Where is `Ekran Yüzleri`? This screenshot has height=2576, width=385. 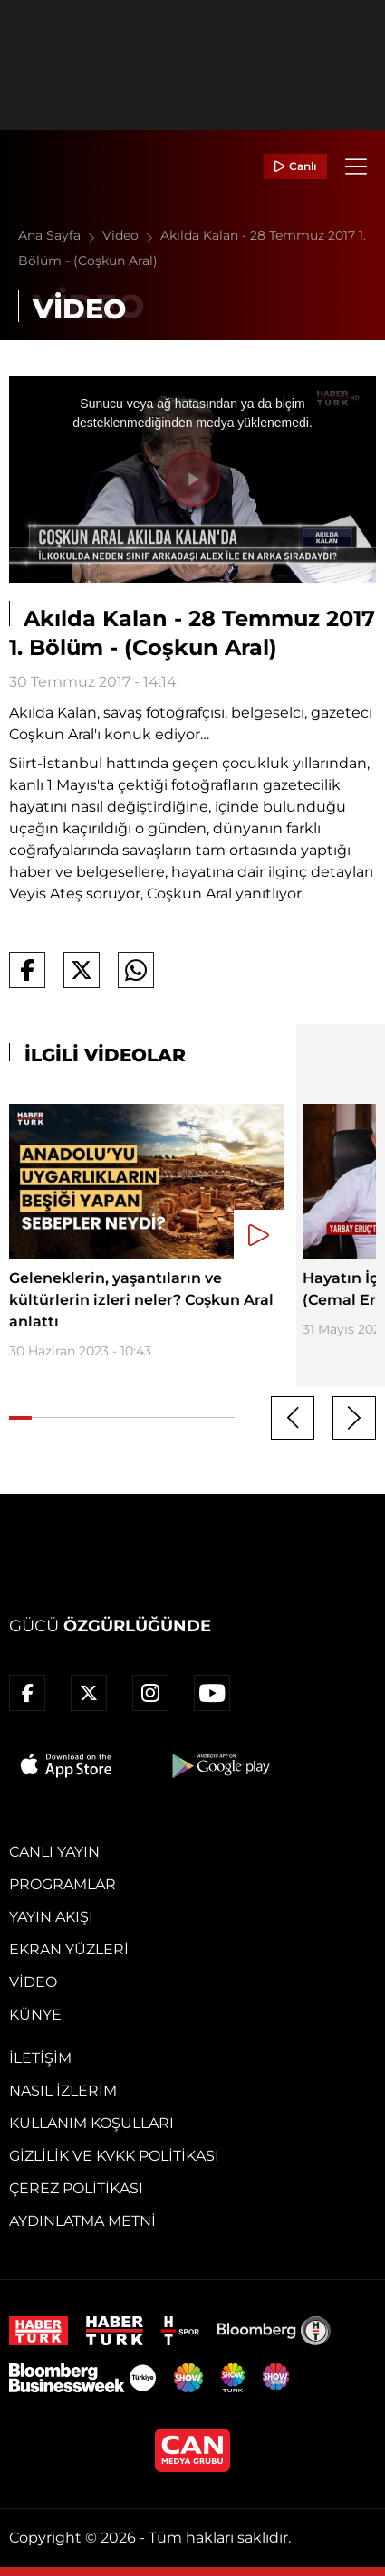
Ekran Yüzleri is located at coordinates (69, 1949).